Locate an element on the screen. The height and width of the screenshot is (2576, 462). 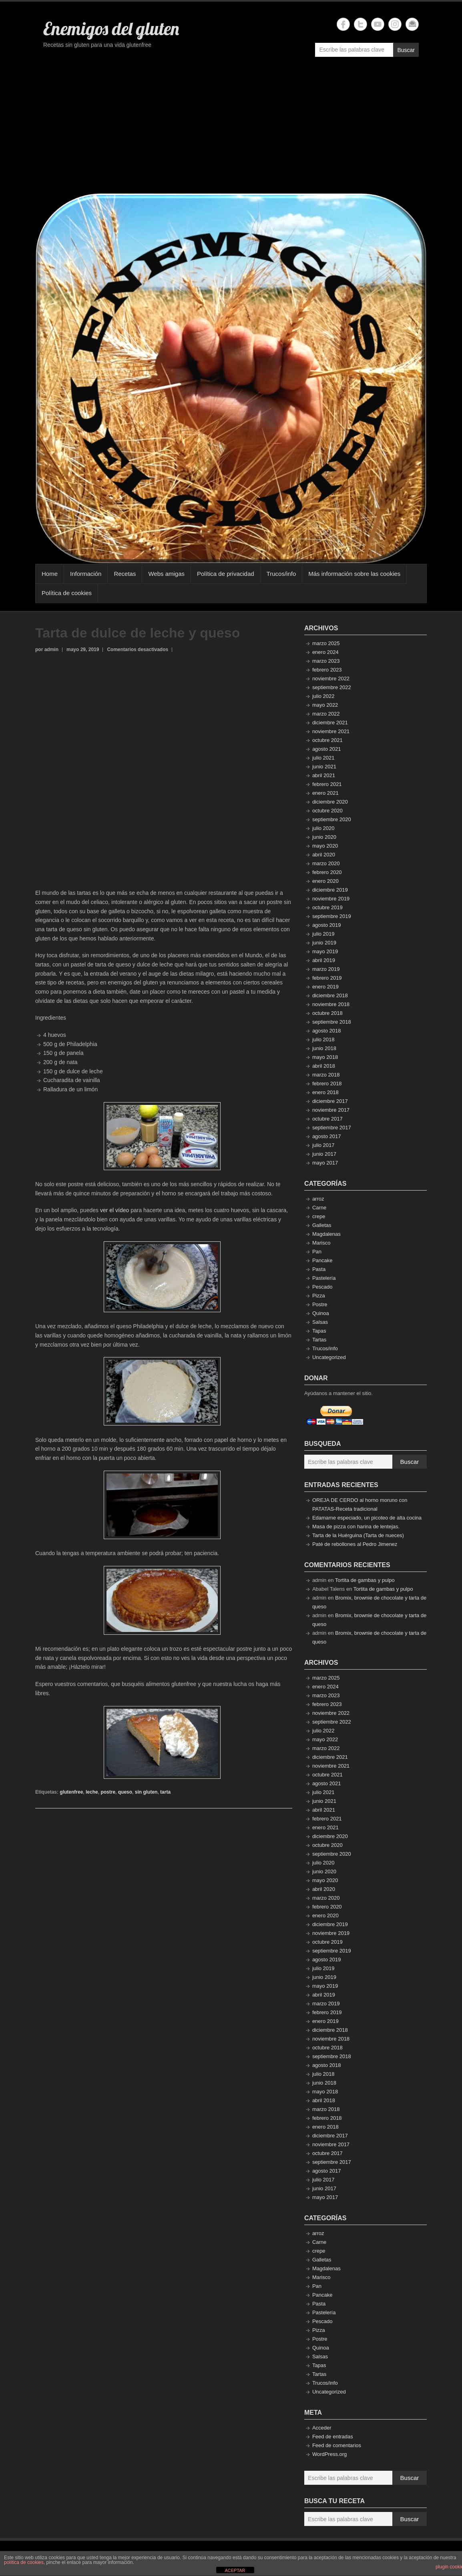
glutenfree is located at coordinates (71, 1792).